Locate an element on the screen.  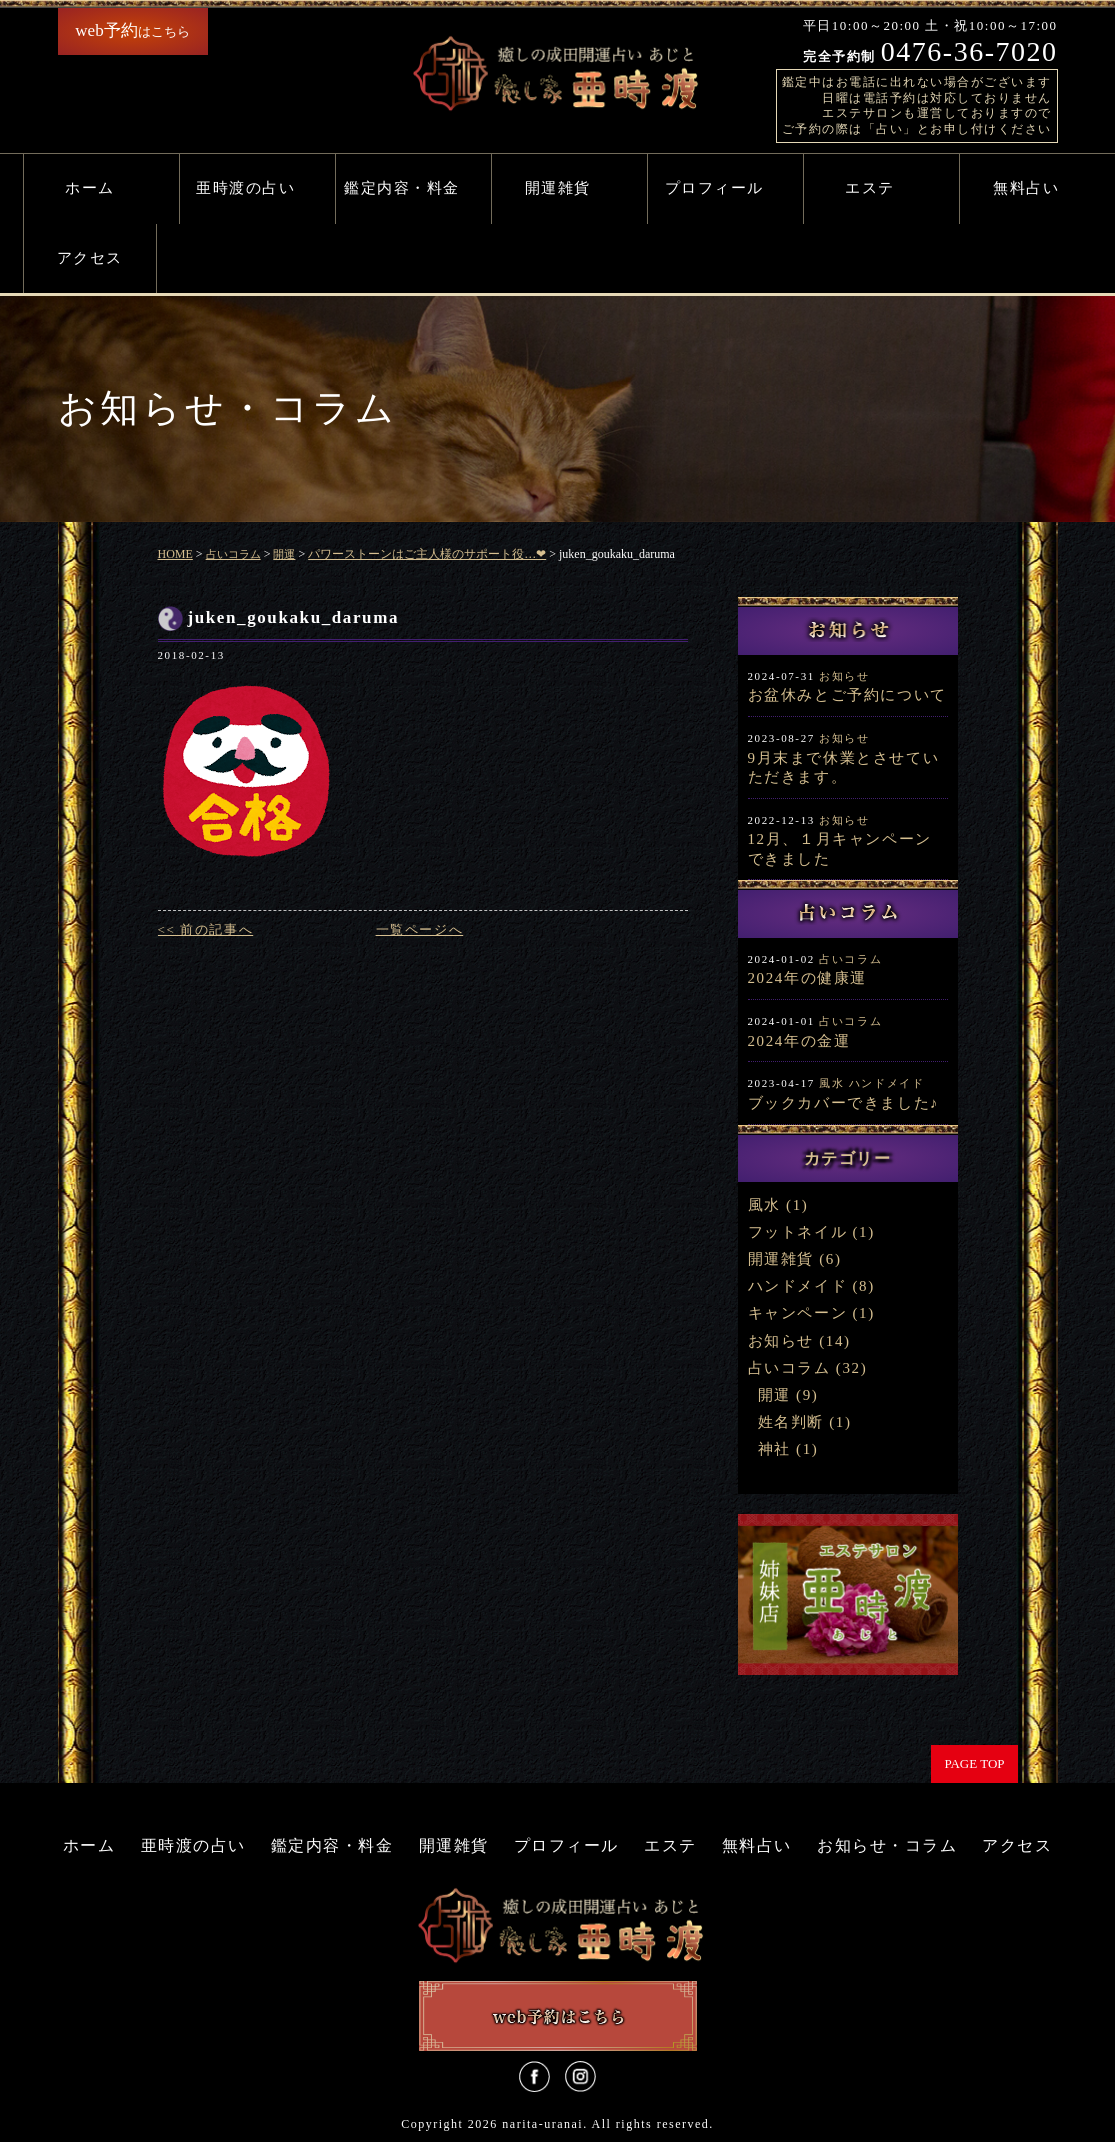
お盆休みとご予約について is located at coordinates (847, 695).